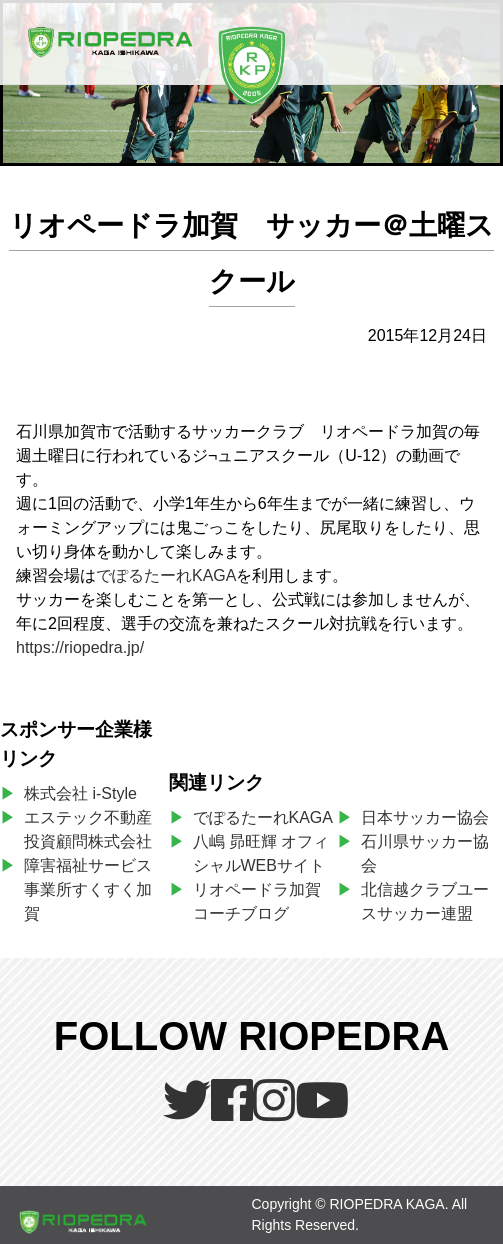 Image resolution: width=503 pixels, height=1244 pixels. Describe the element at coordinates (264, 853) in the screenshot. I see `八嶋 昴旺輝 オフィシャルWEBサイト` at that location.